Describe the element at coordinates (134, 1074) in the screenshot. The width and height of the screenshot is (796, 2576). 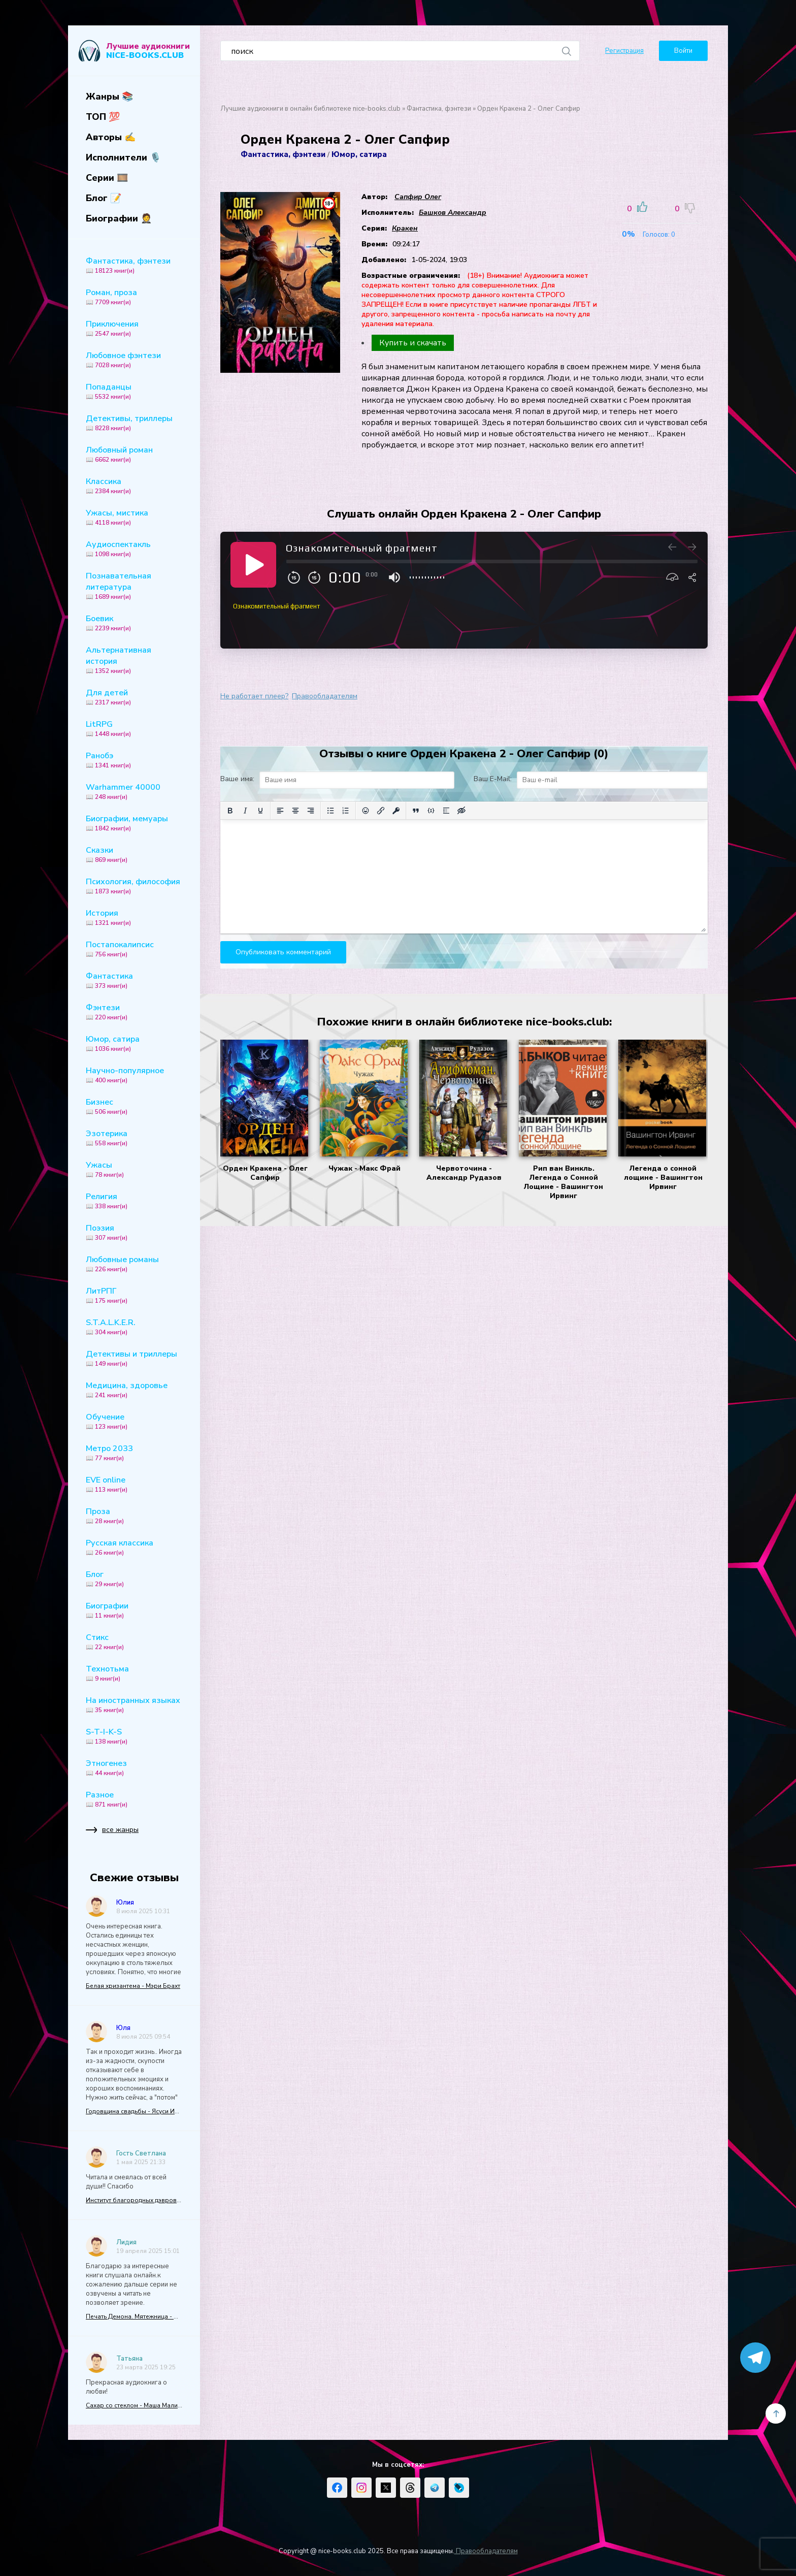
I see `Научно-популярное` at that location.